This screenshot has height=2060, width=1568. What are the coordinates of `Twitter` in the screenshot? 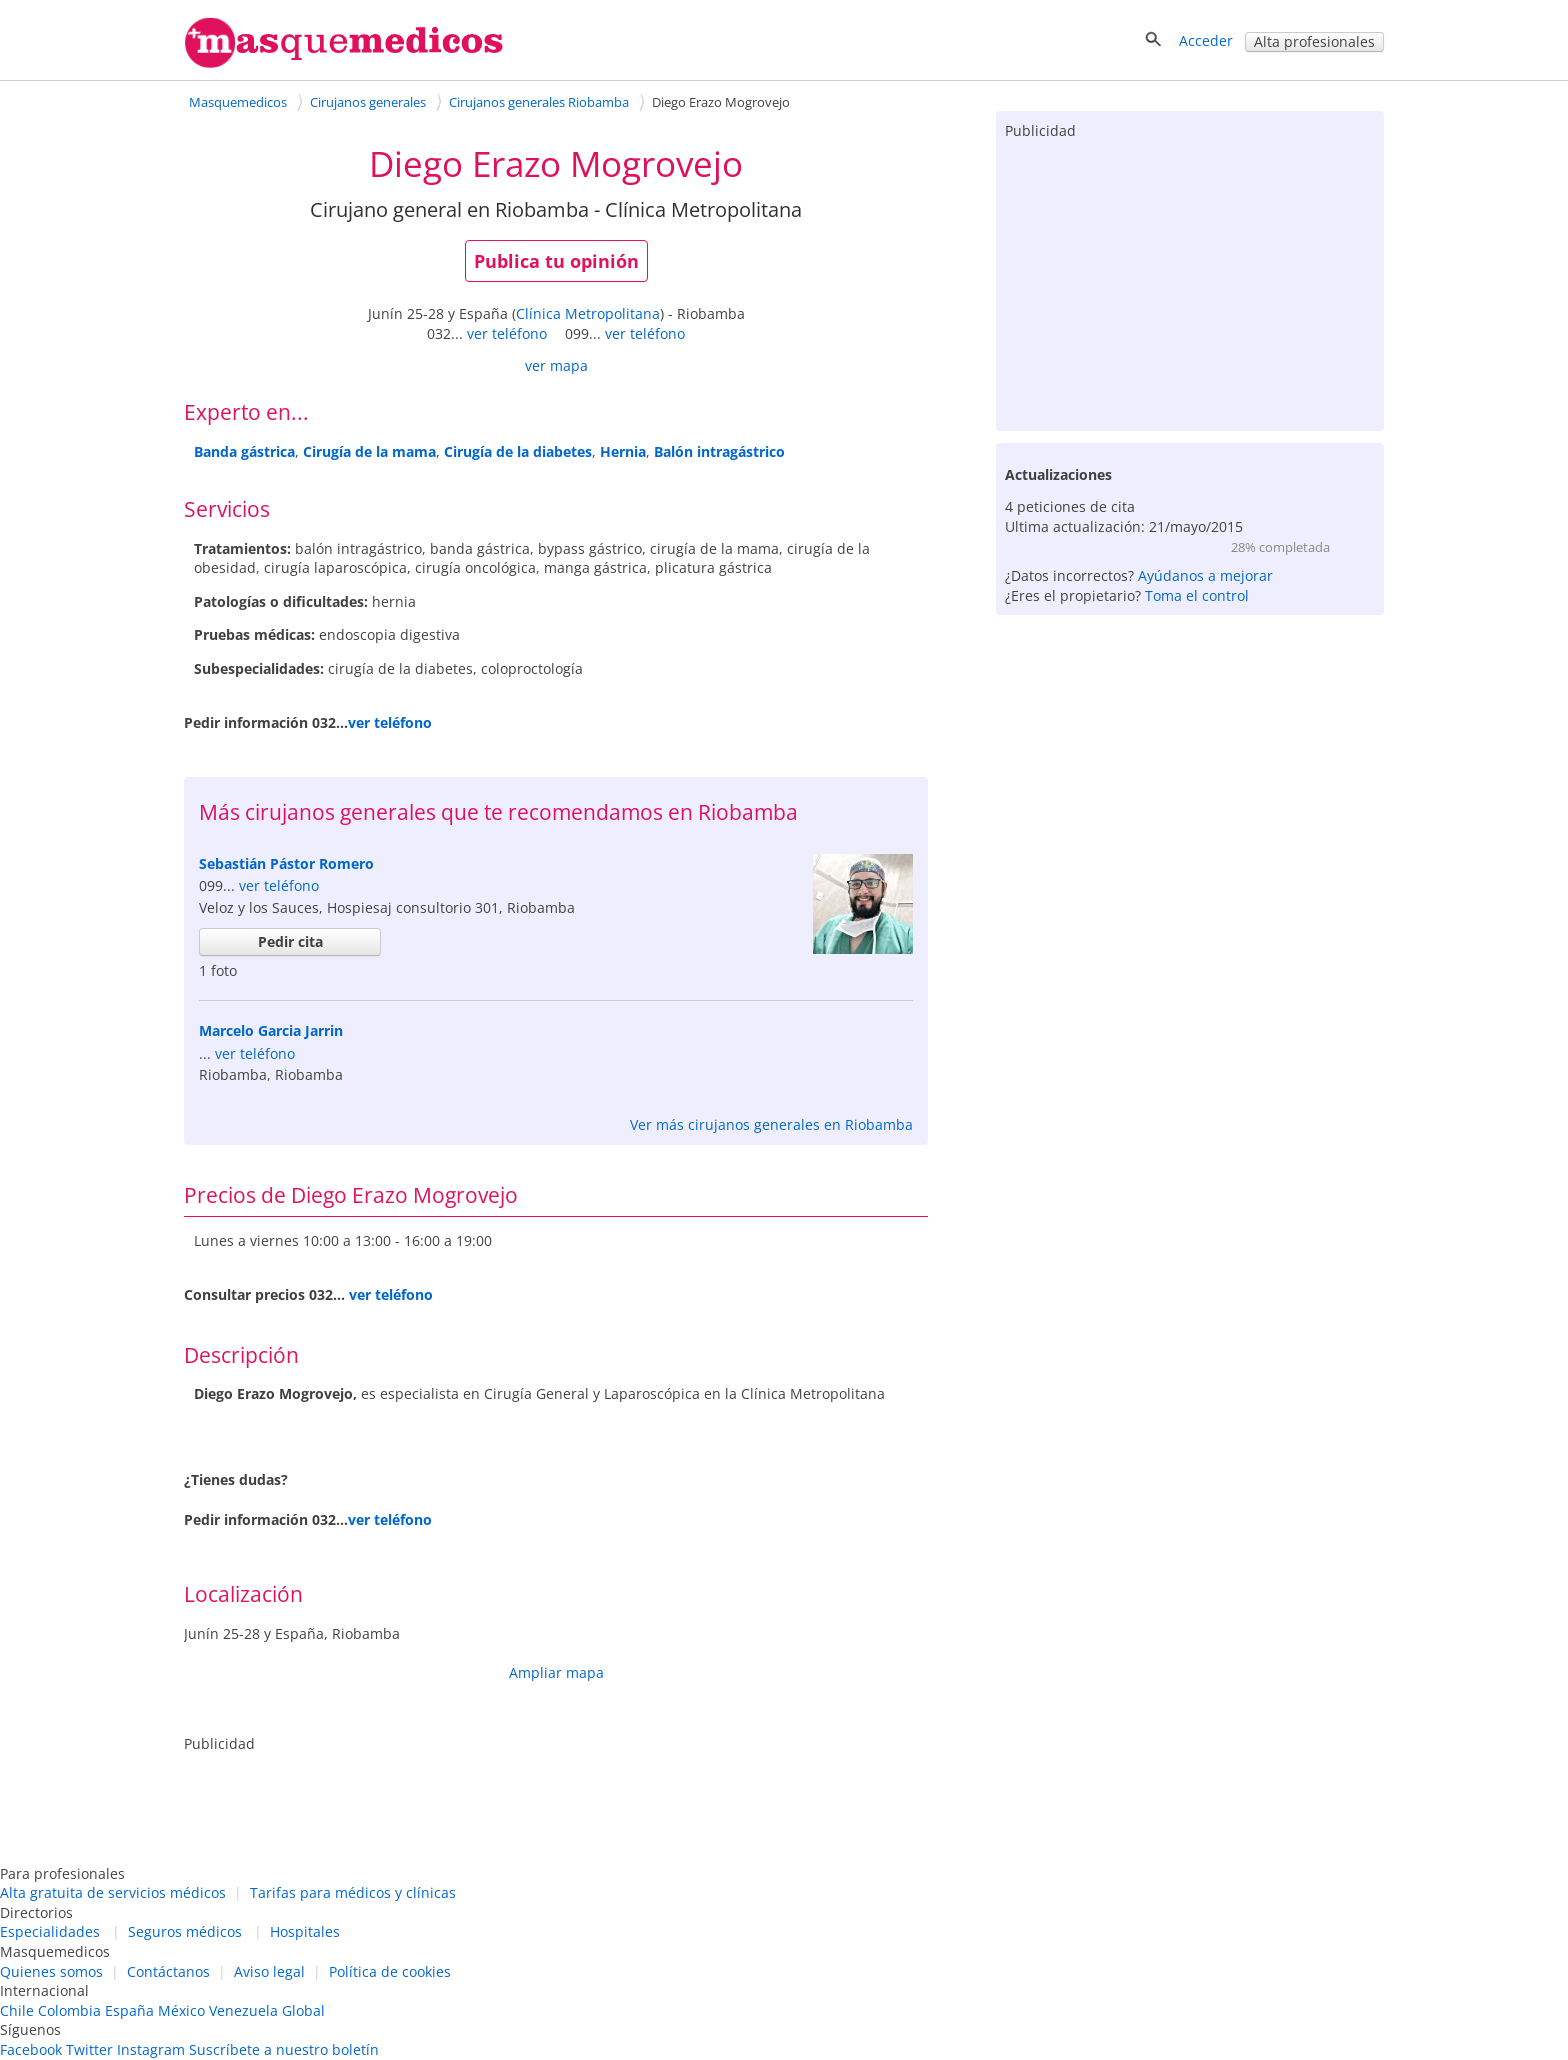 It's located at (89, 2049).